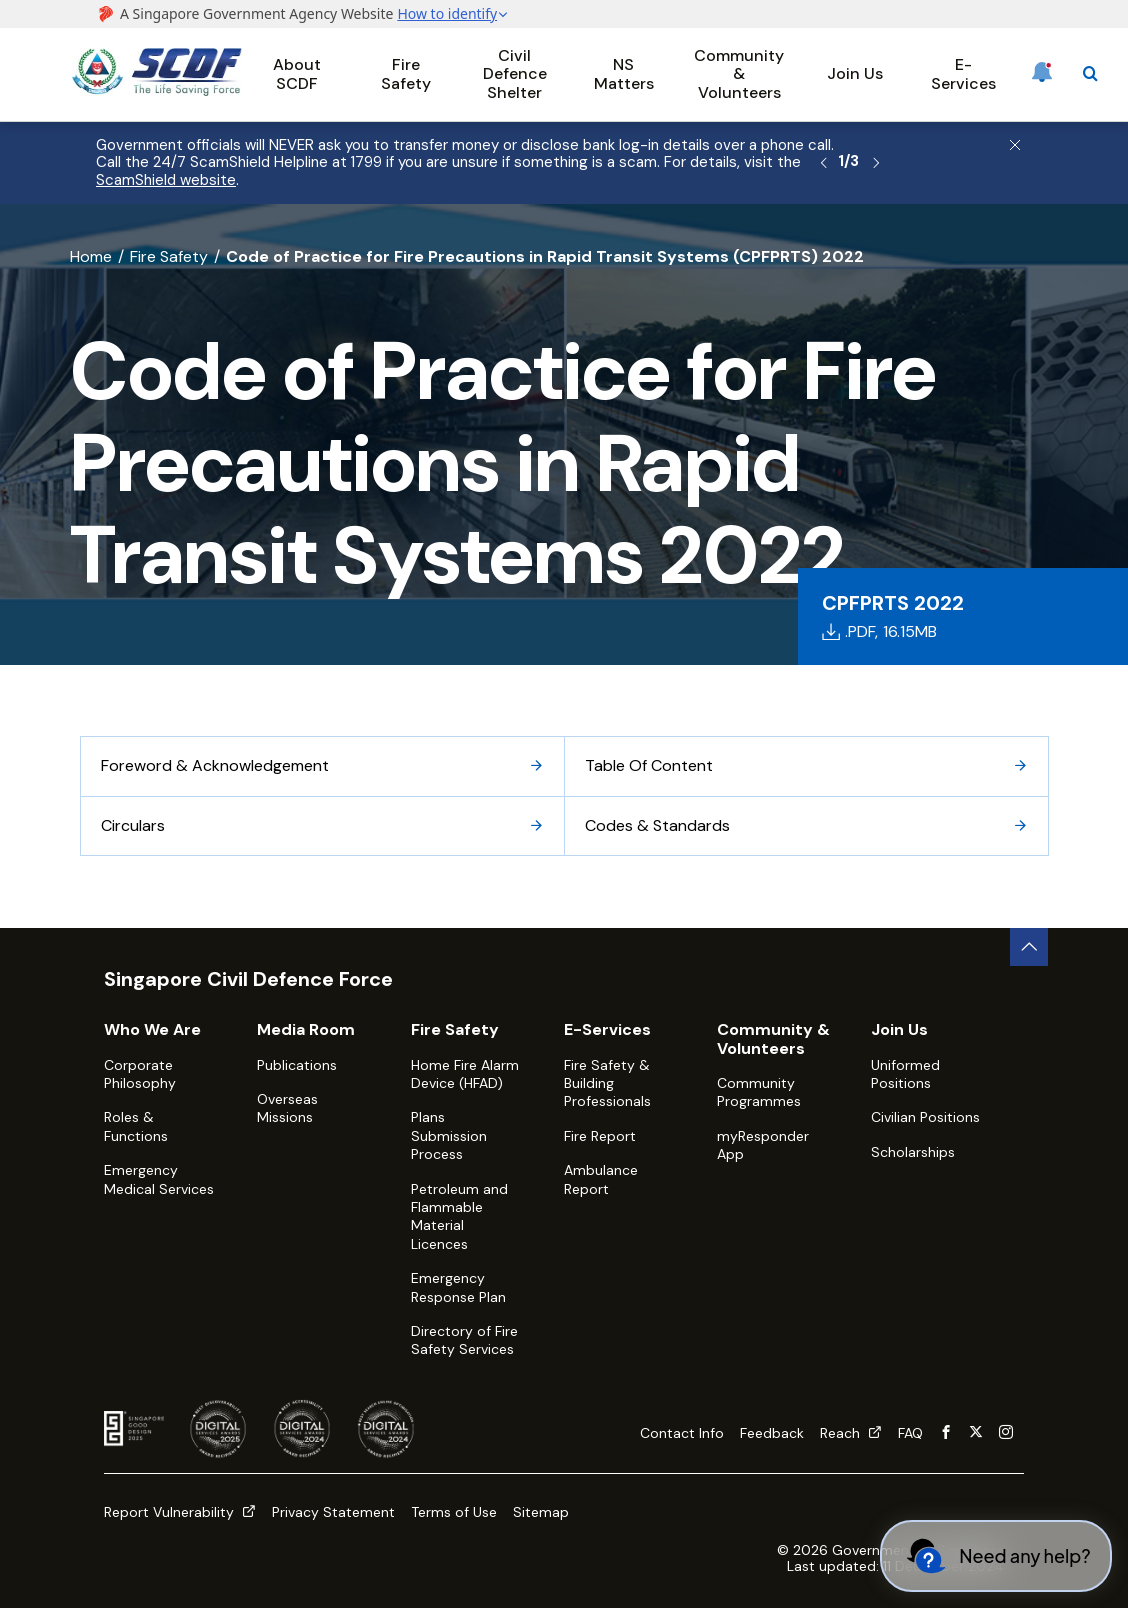  I want to click on Civil Defence Shelter, so click(515, 74).